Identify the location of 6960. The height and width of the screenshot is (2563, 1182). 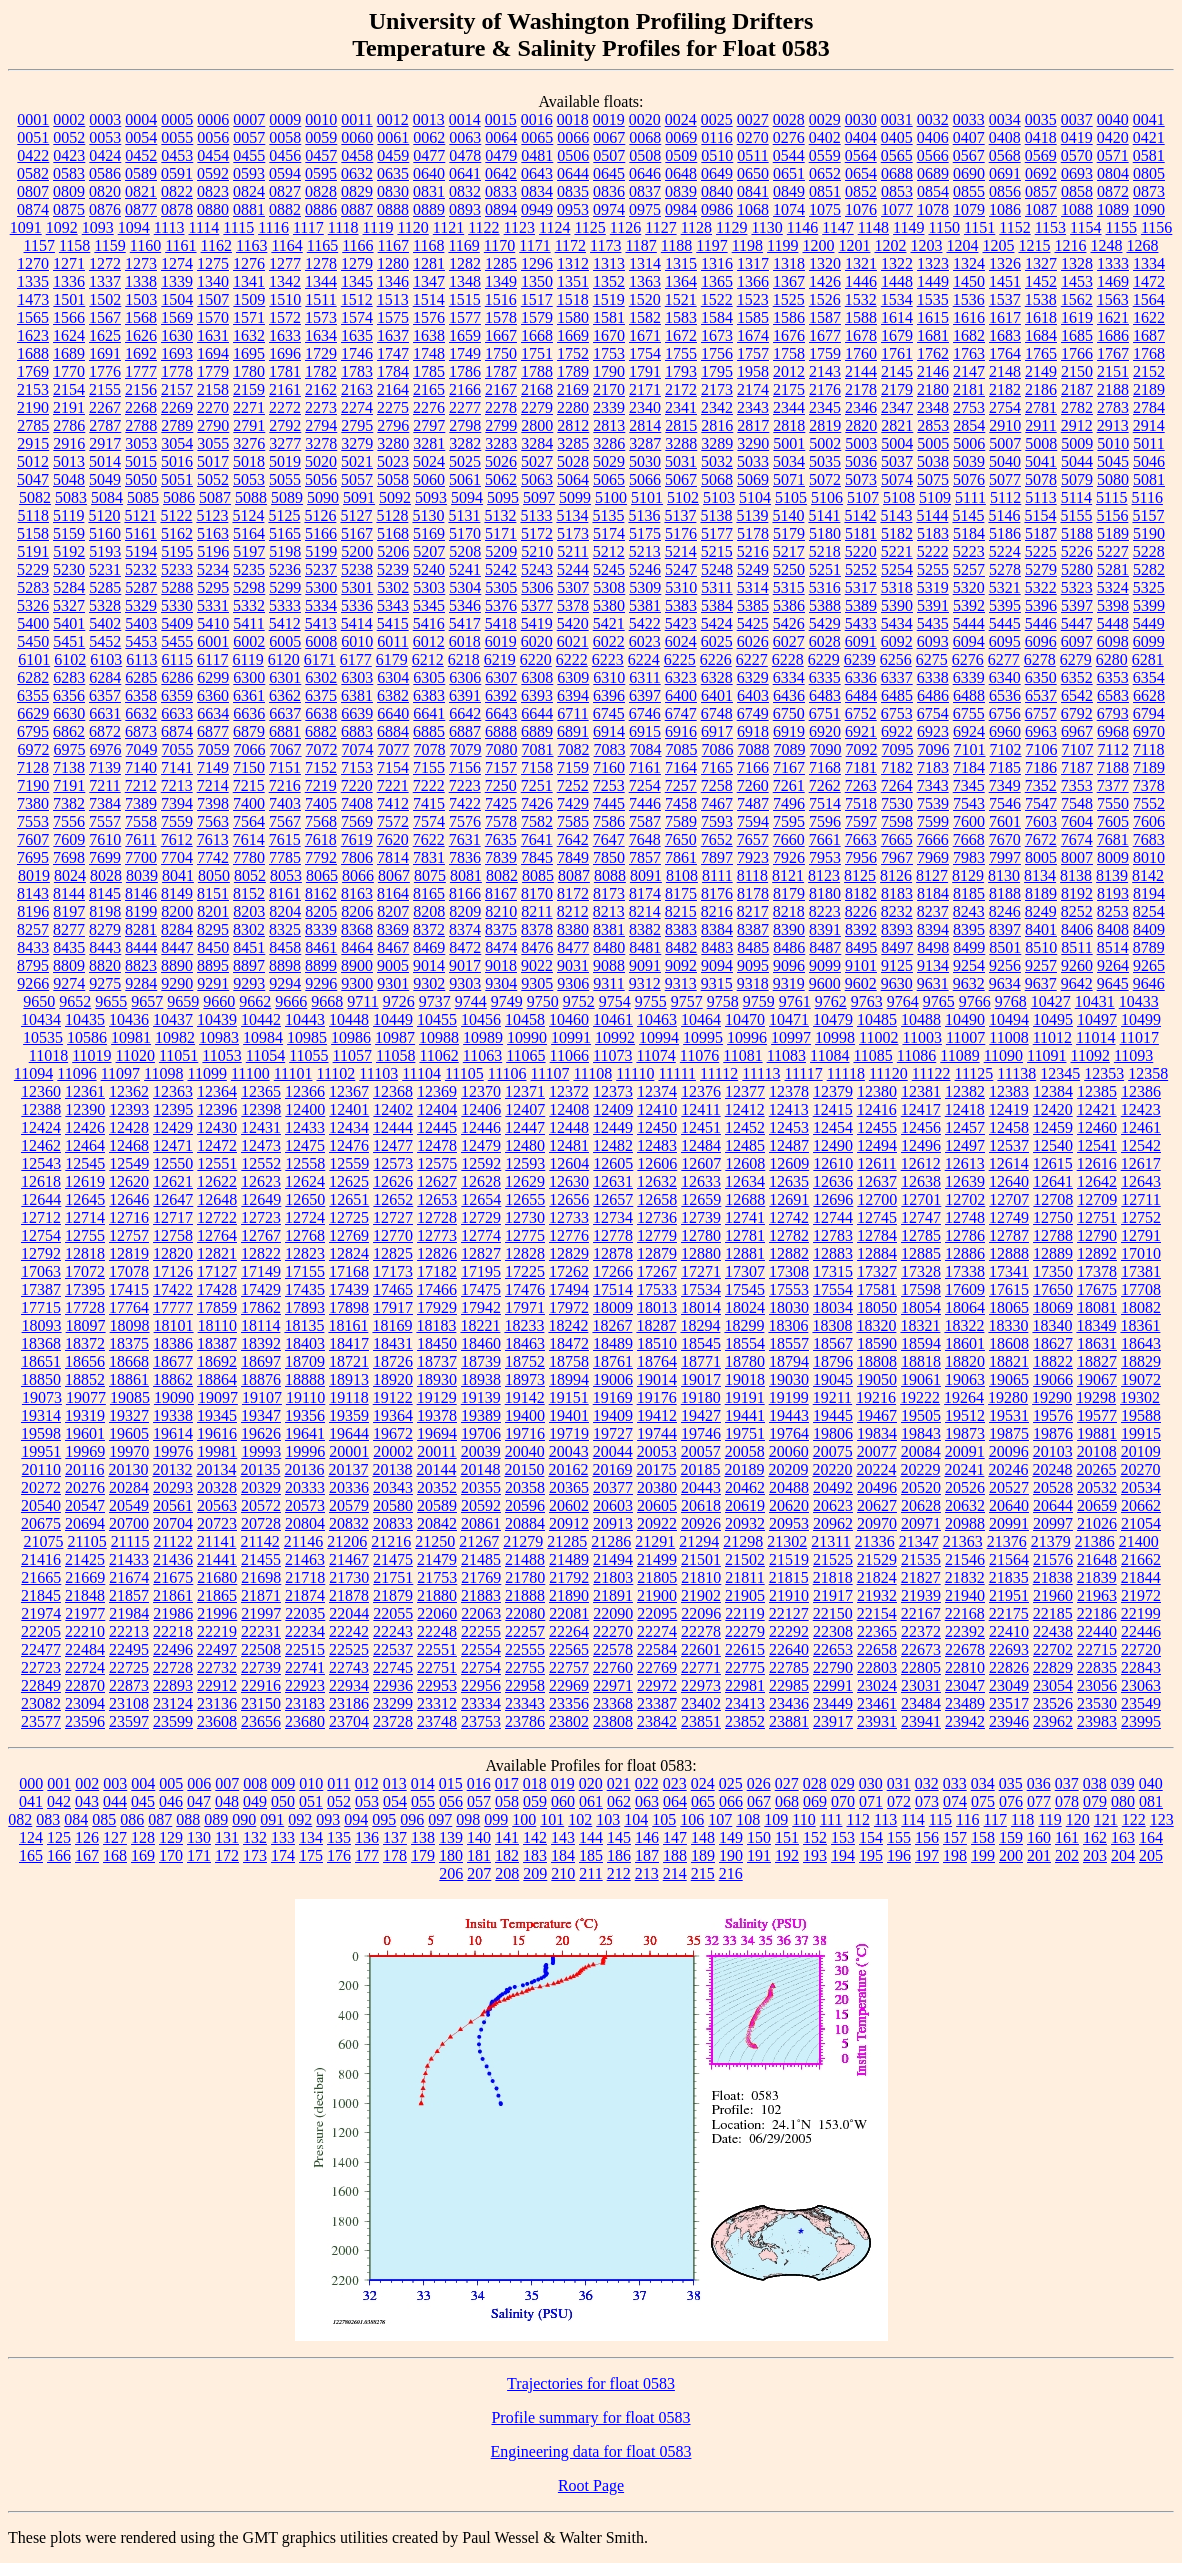
(1005, 731).